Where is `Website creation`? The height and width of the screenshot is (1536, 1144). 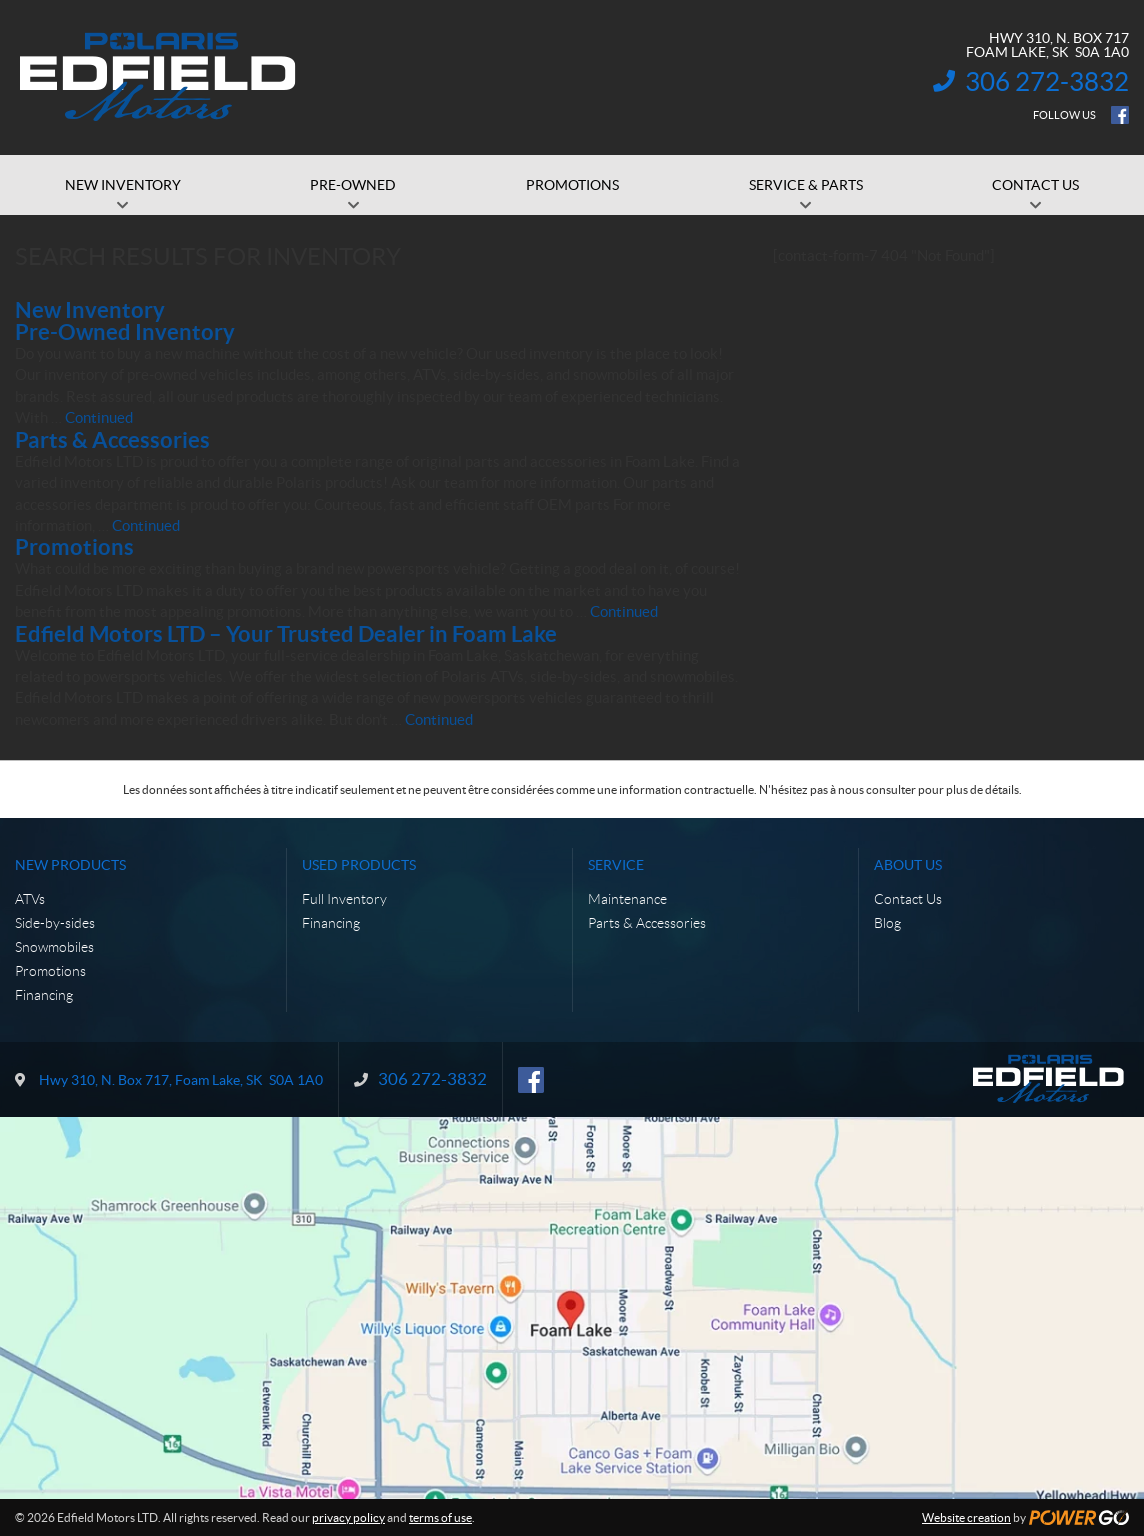 Website creation is located at coordinates (966, 1517).